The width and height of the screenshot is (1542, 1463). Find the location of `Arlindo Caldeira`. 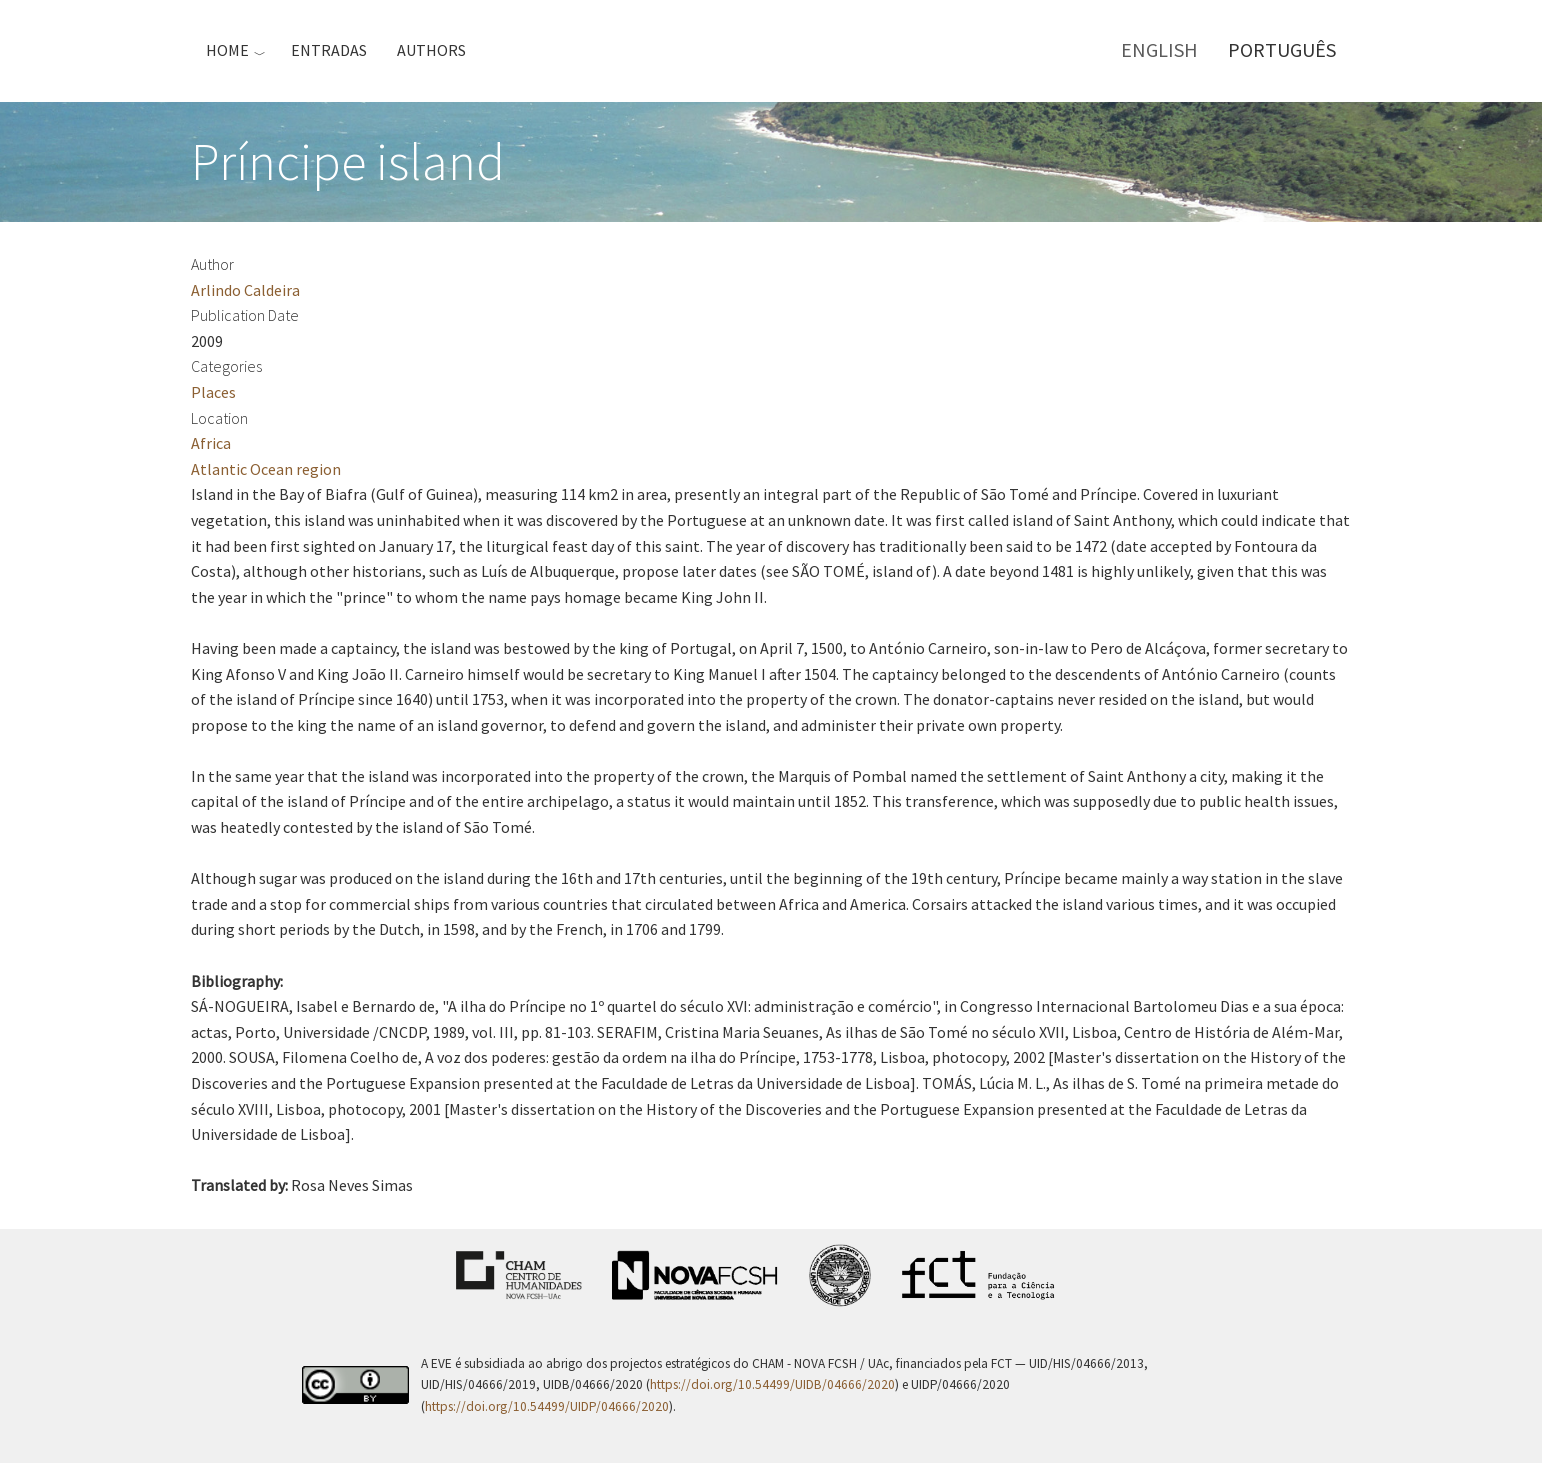

Arlindo Caldeira is located at coordinates (245, 290).